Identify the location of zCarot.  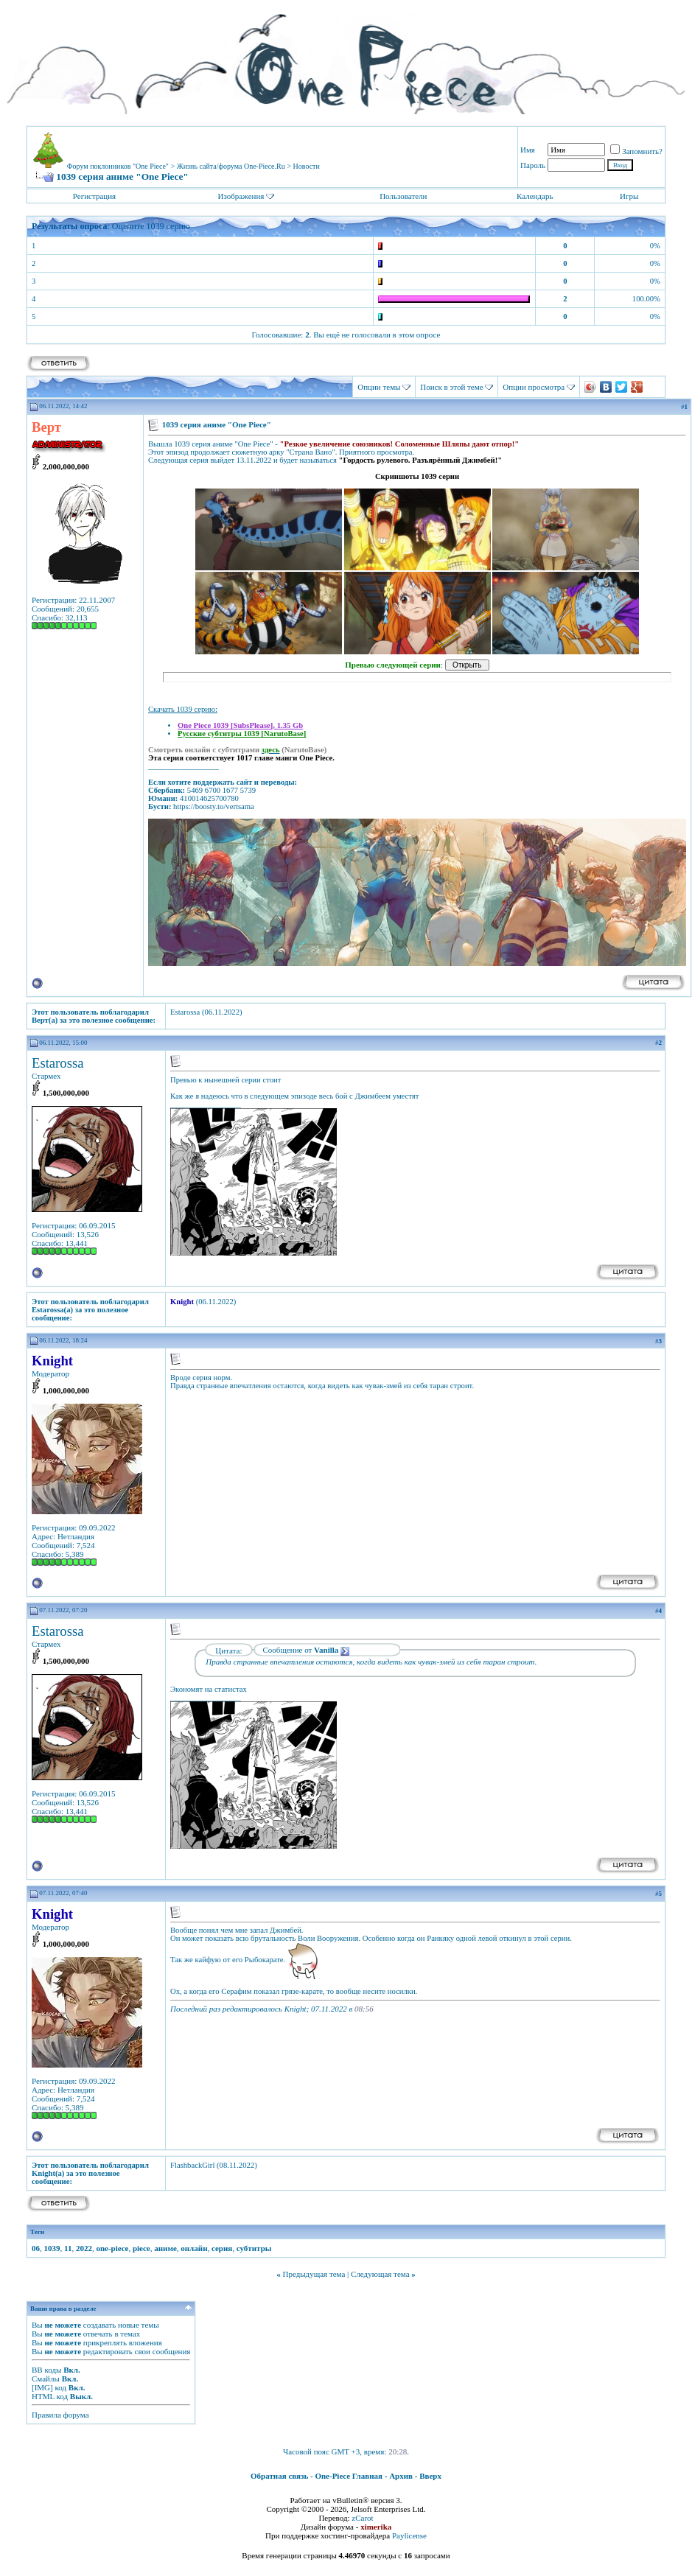
(362, 2517).